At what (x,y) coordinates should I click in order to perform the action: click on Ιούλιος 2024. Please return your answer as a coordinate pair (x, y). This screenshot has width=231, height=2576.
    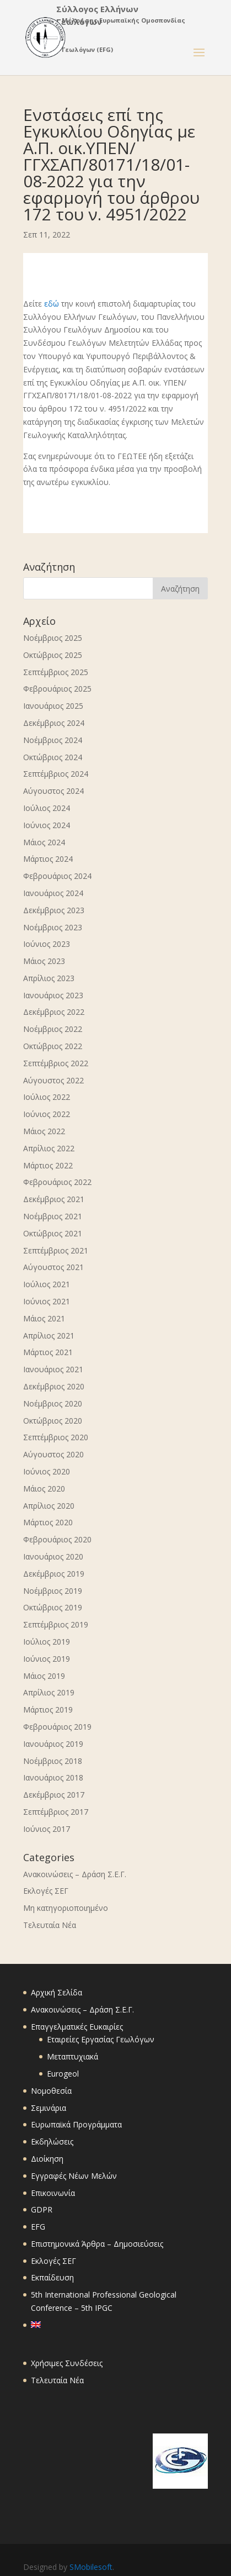
    Looking at the image, I should click on (46, 808).